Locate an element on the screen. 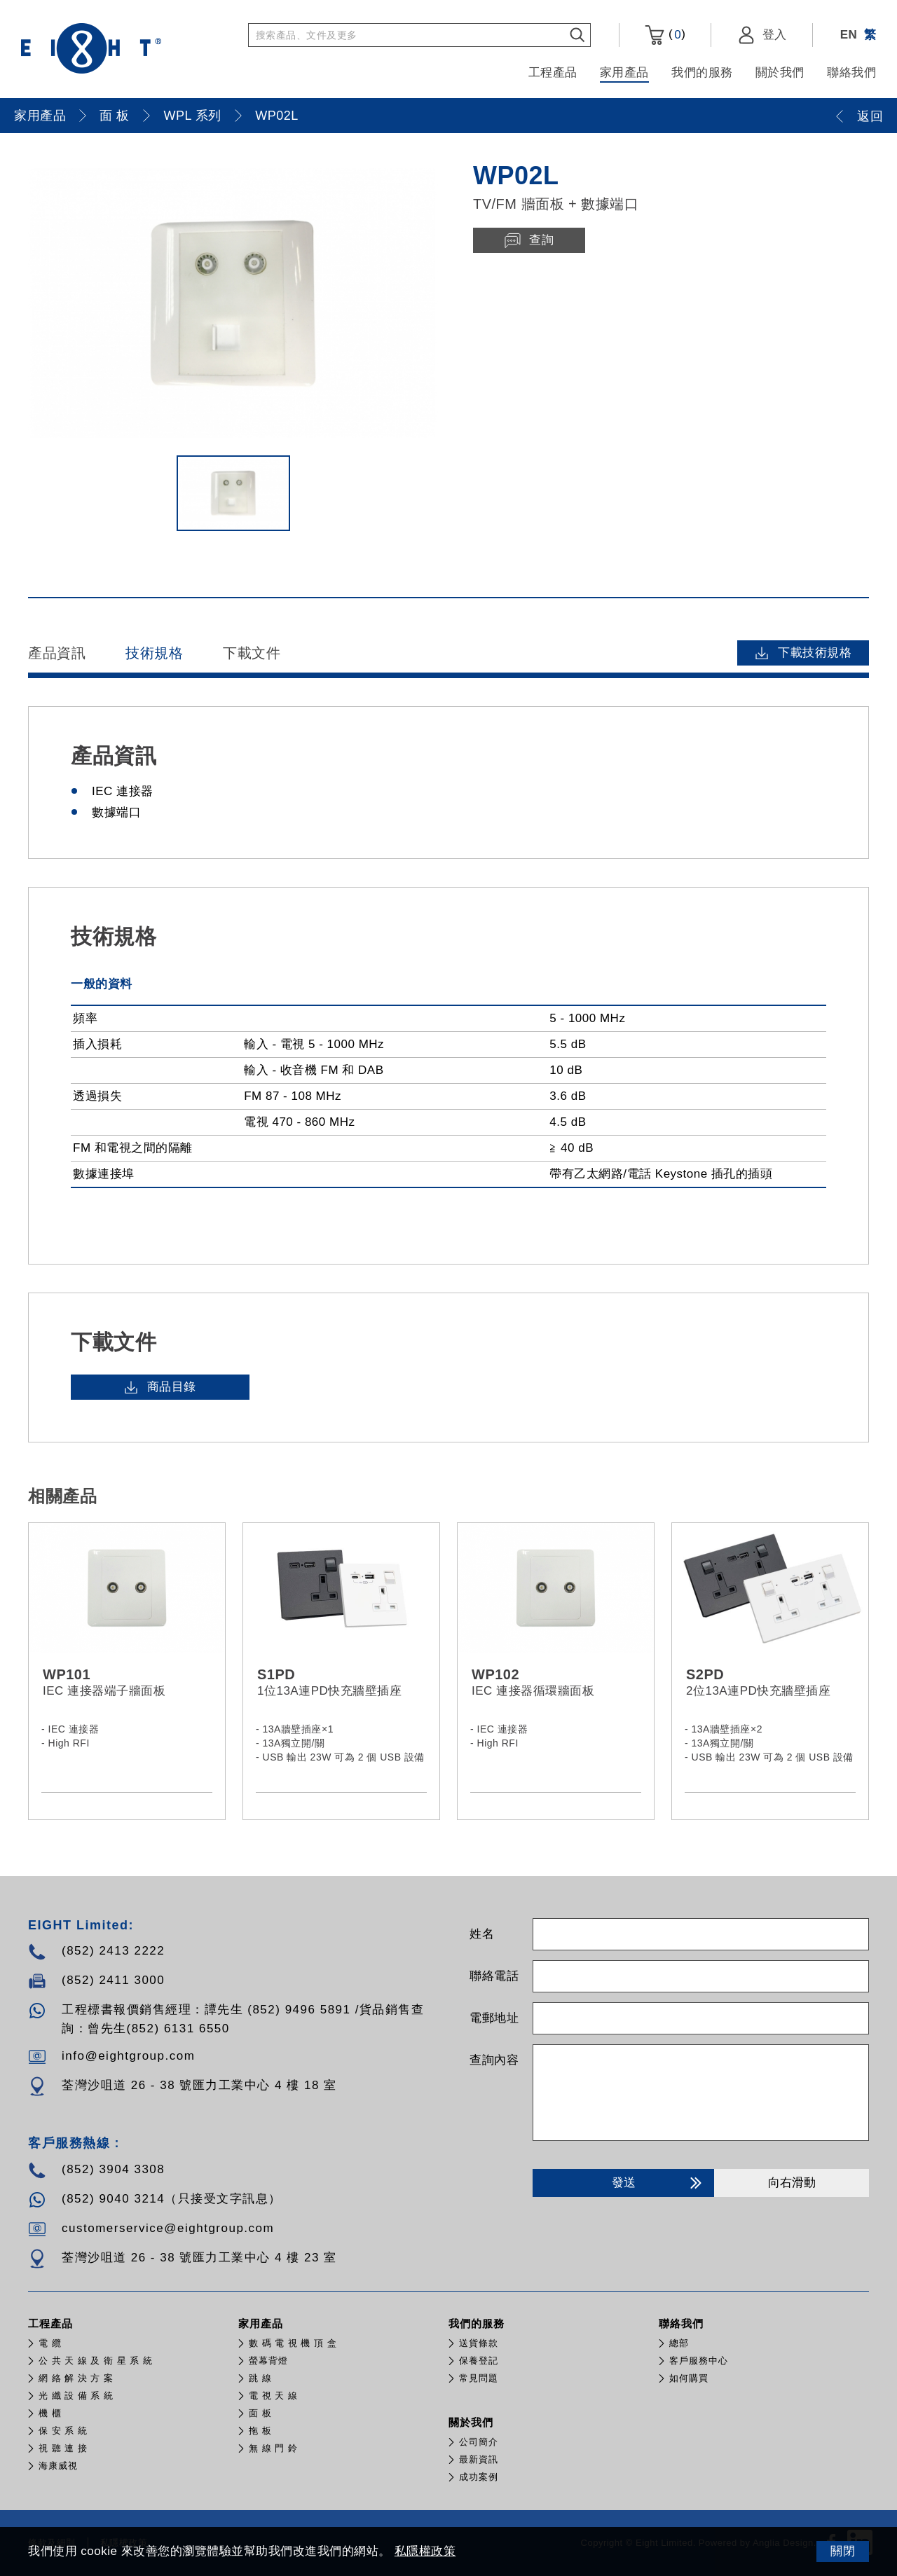 This screenshot has width=897, height=2576. 光 纖 設 備 系 統 is located at coordinates (76, 2395).